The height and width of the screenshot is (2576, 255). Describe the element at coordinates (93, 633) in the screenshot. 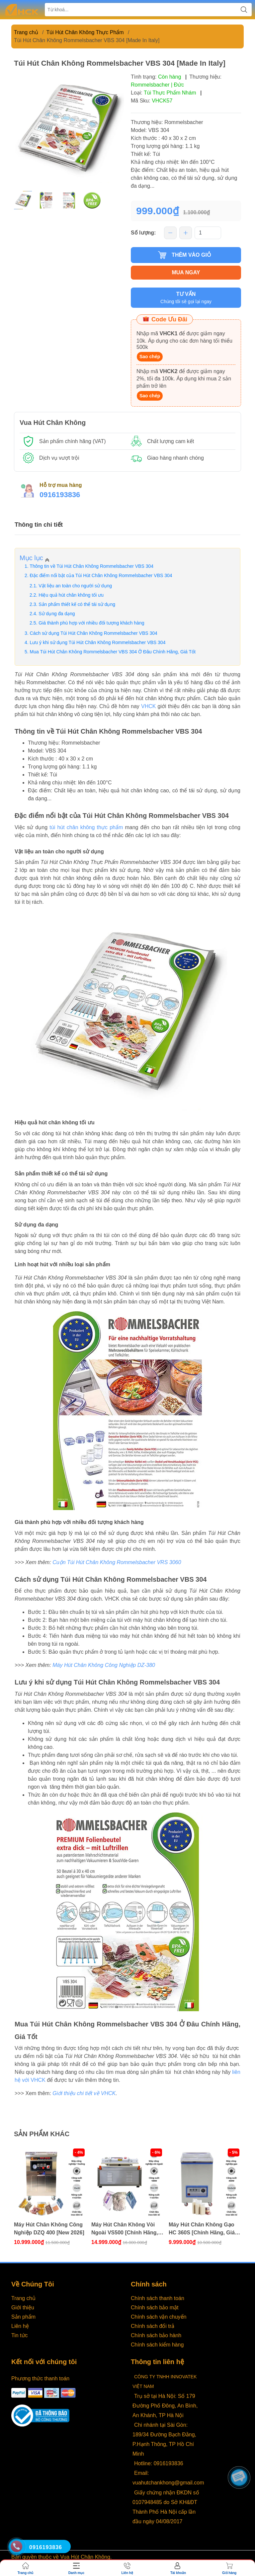

I see `Cách sử dụng Túi Hút Chân Không ‎Rommelsbacher VBS 304` at that location.